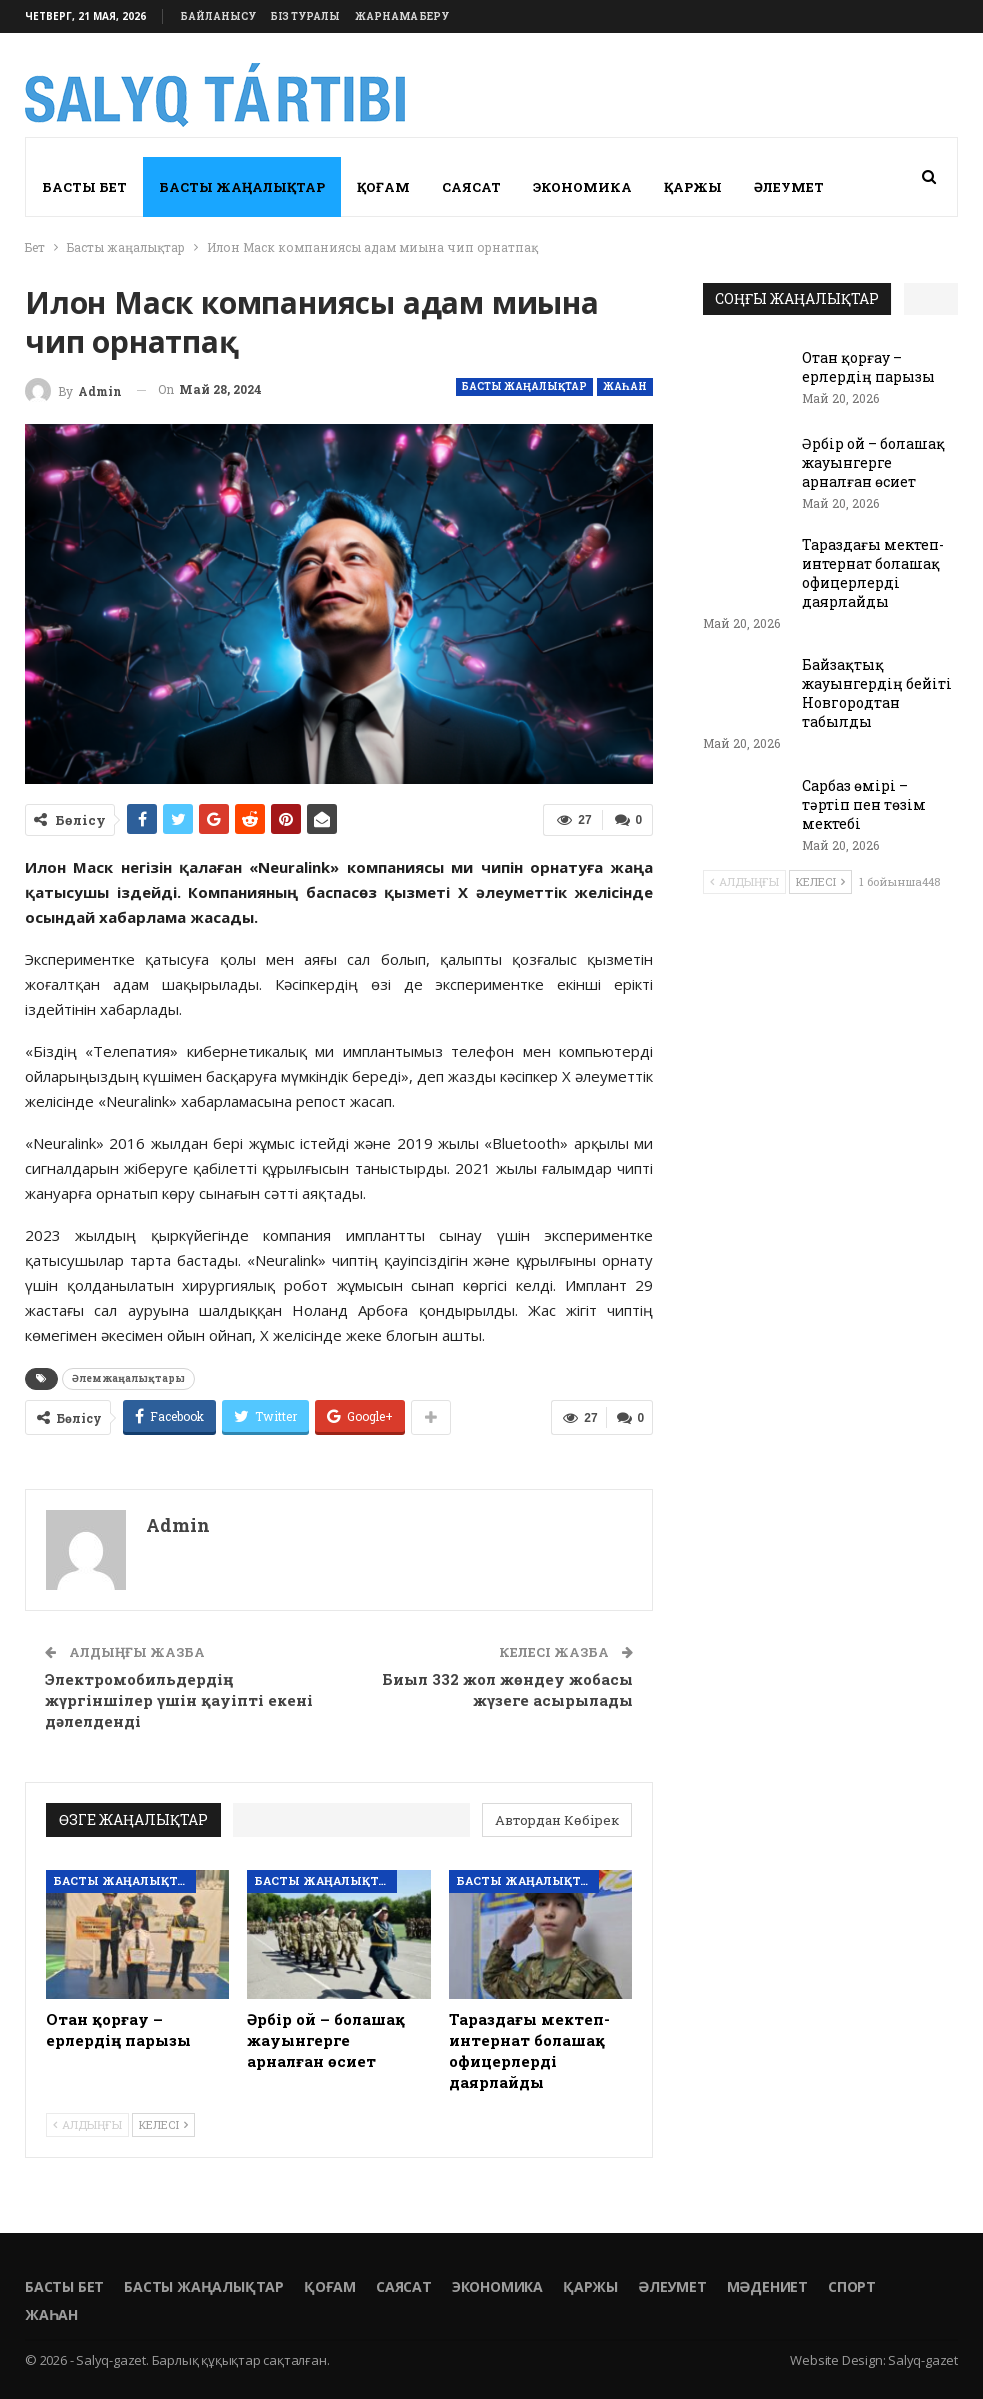  Describe the element at coordinates (775, 187) in the screenshot. I see `More` at that location.